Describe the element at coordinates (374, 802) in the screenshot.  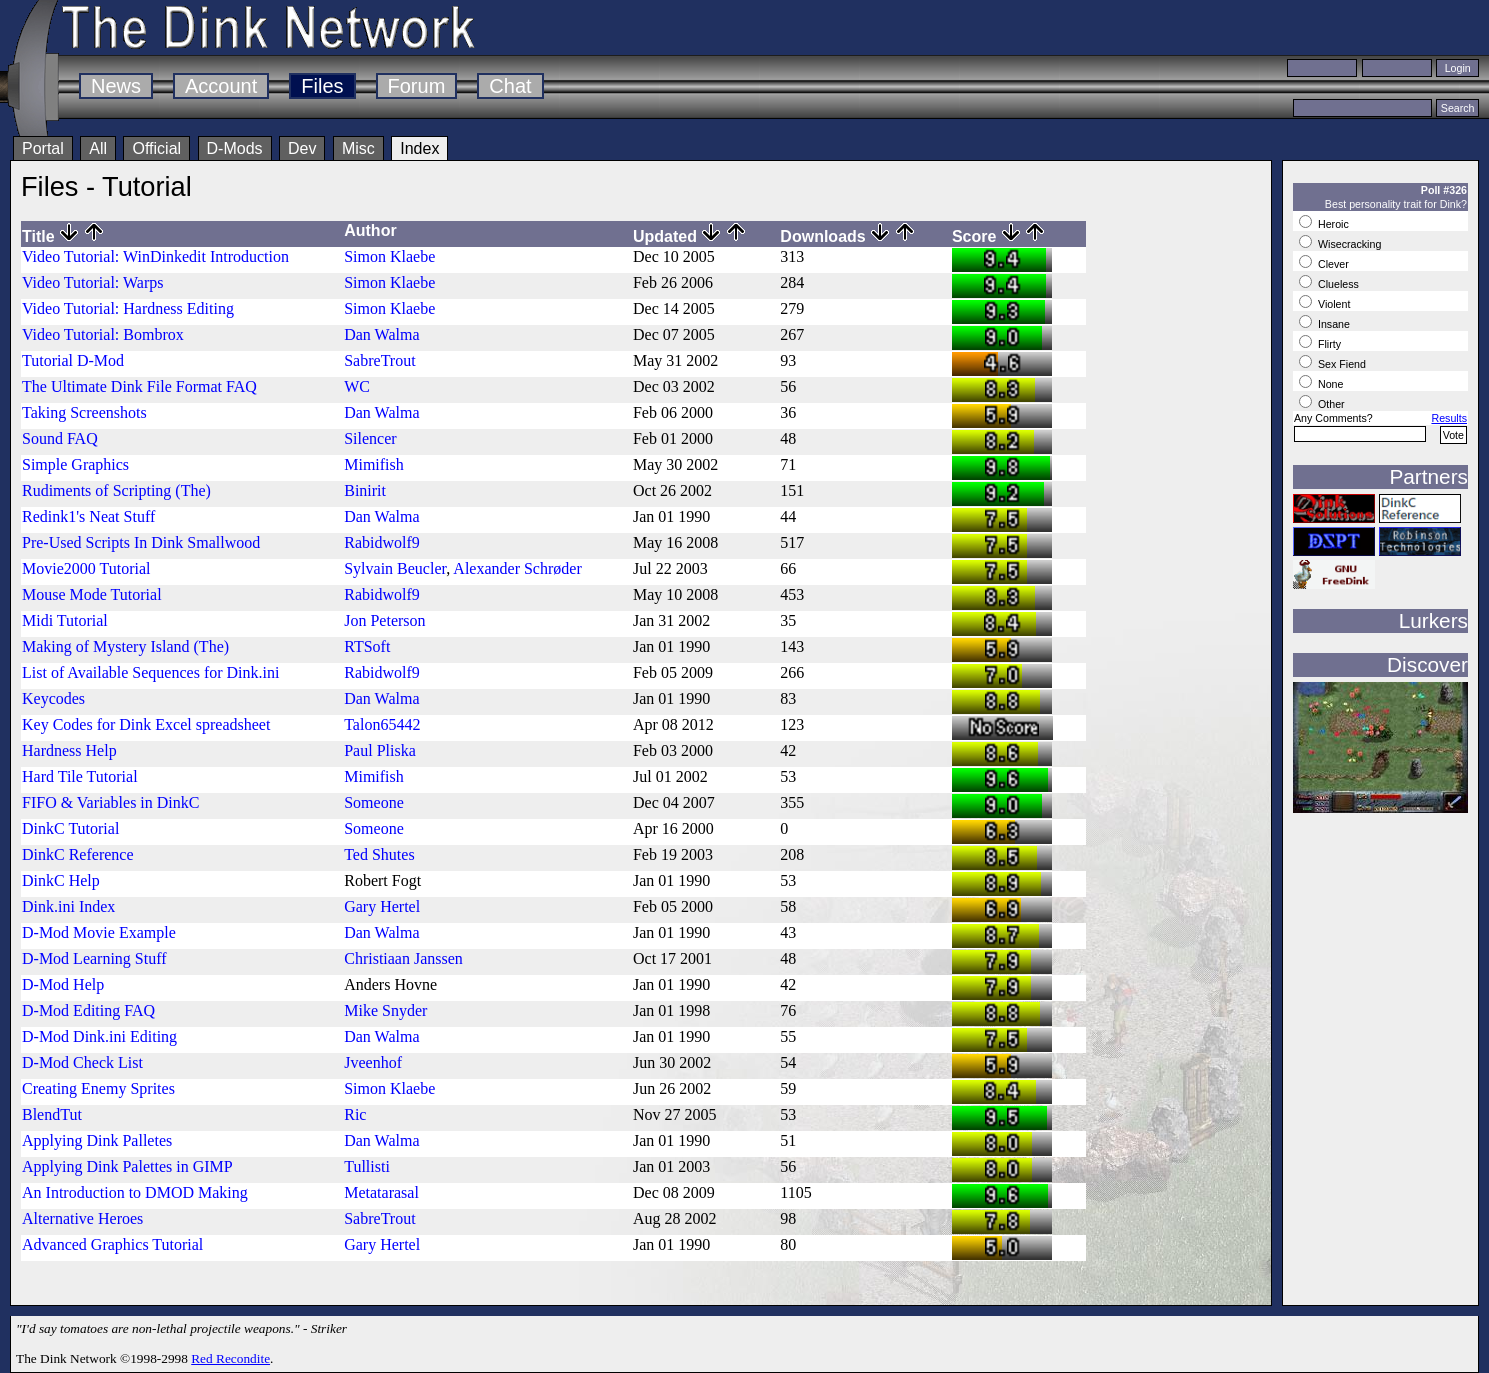
I see `Someone` at that location.